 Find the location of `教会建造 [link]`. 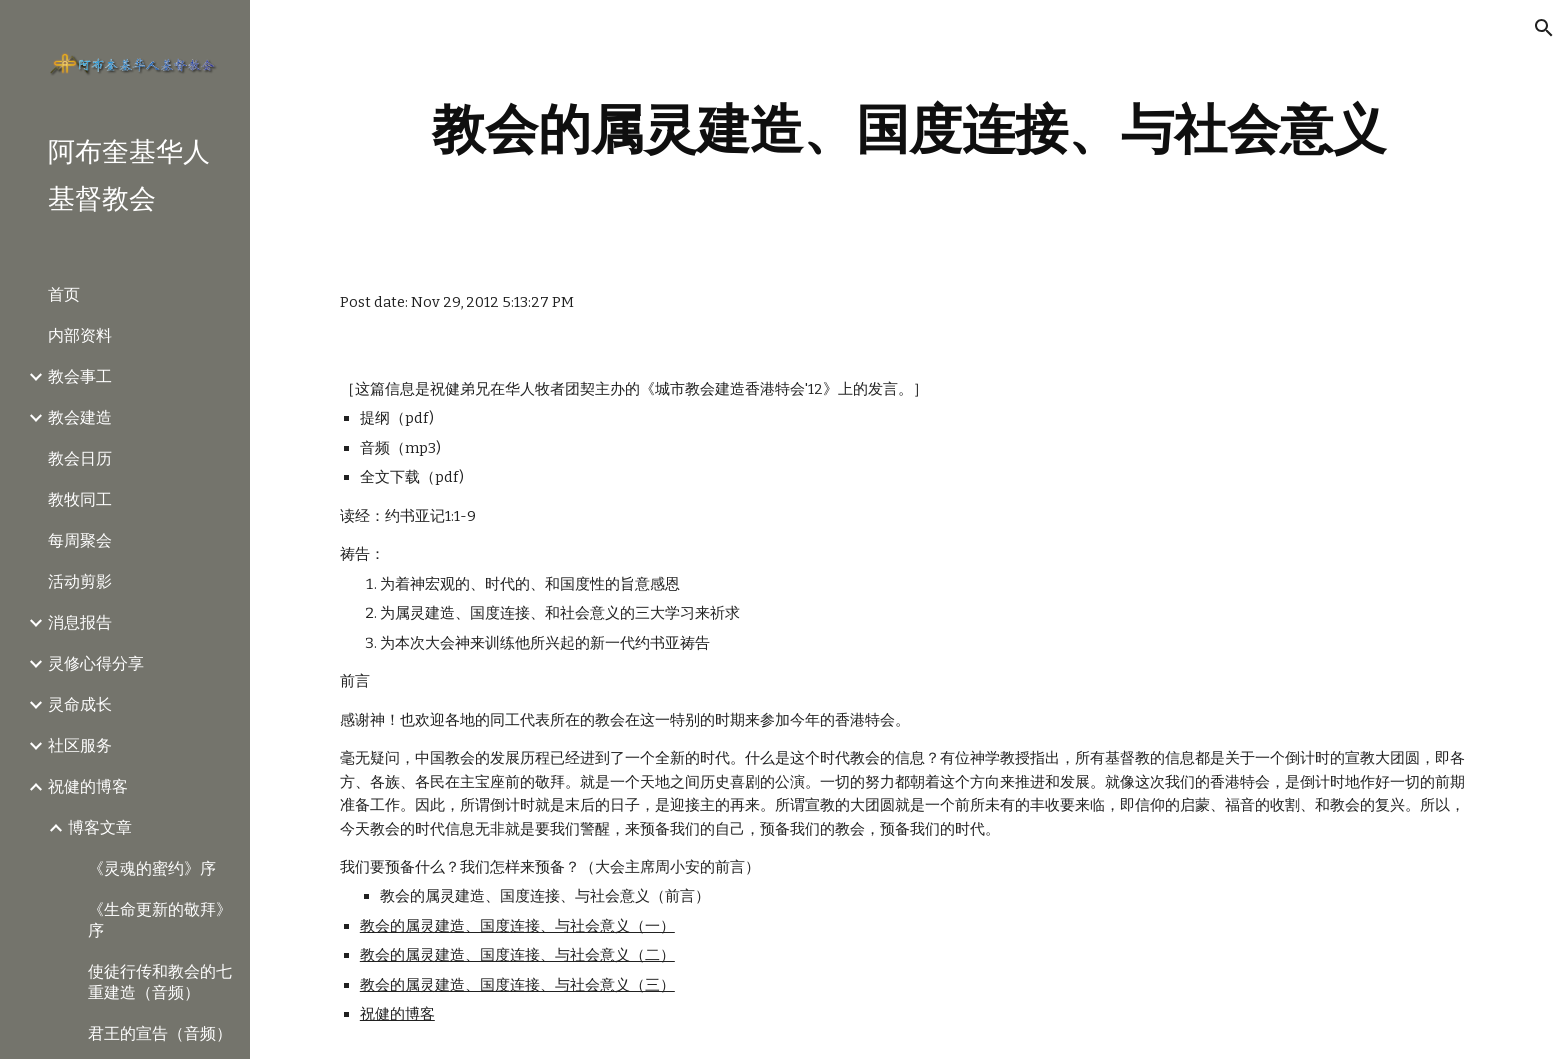

教会建造 [link] is located at coordinates (80, 417).